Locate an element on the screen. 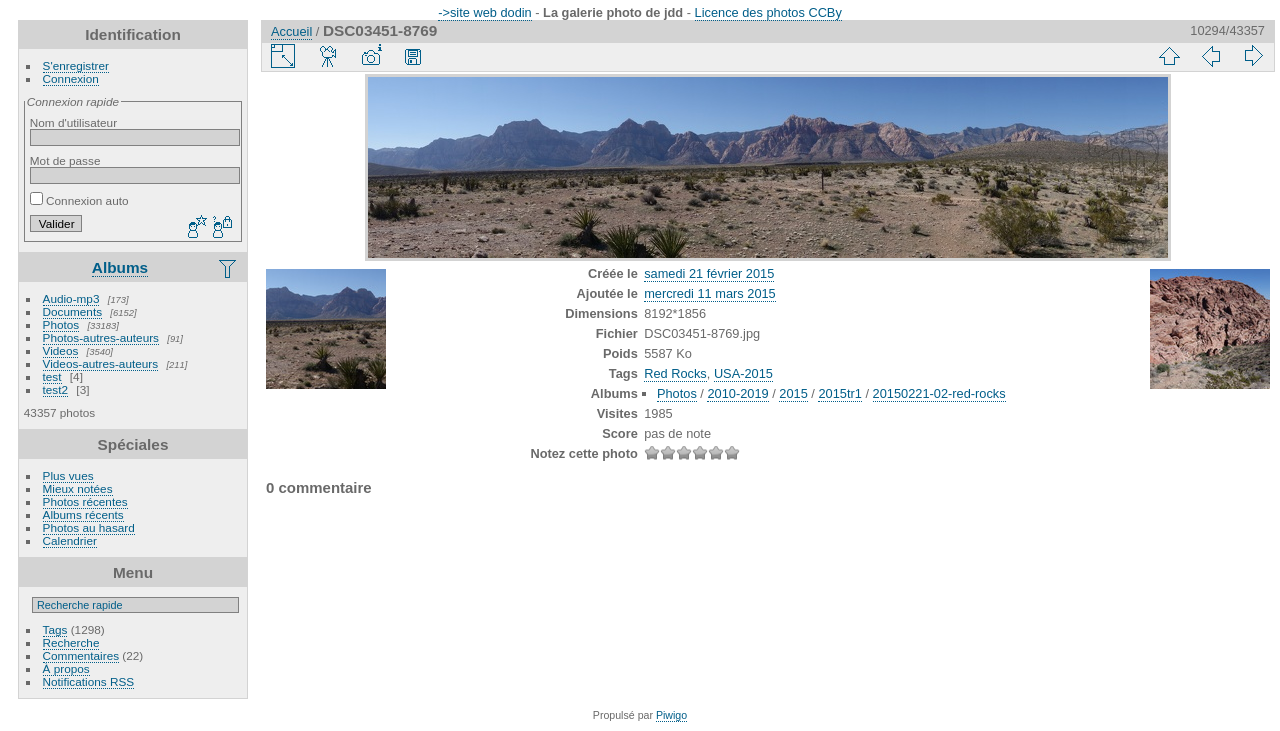  Documents is located at coordinates (73, 311).